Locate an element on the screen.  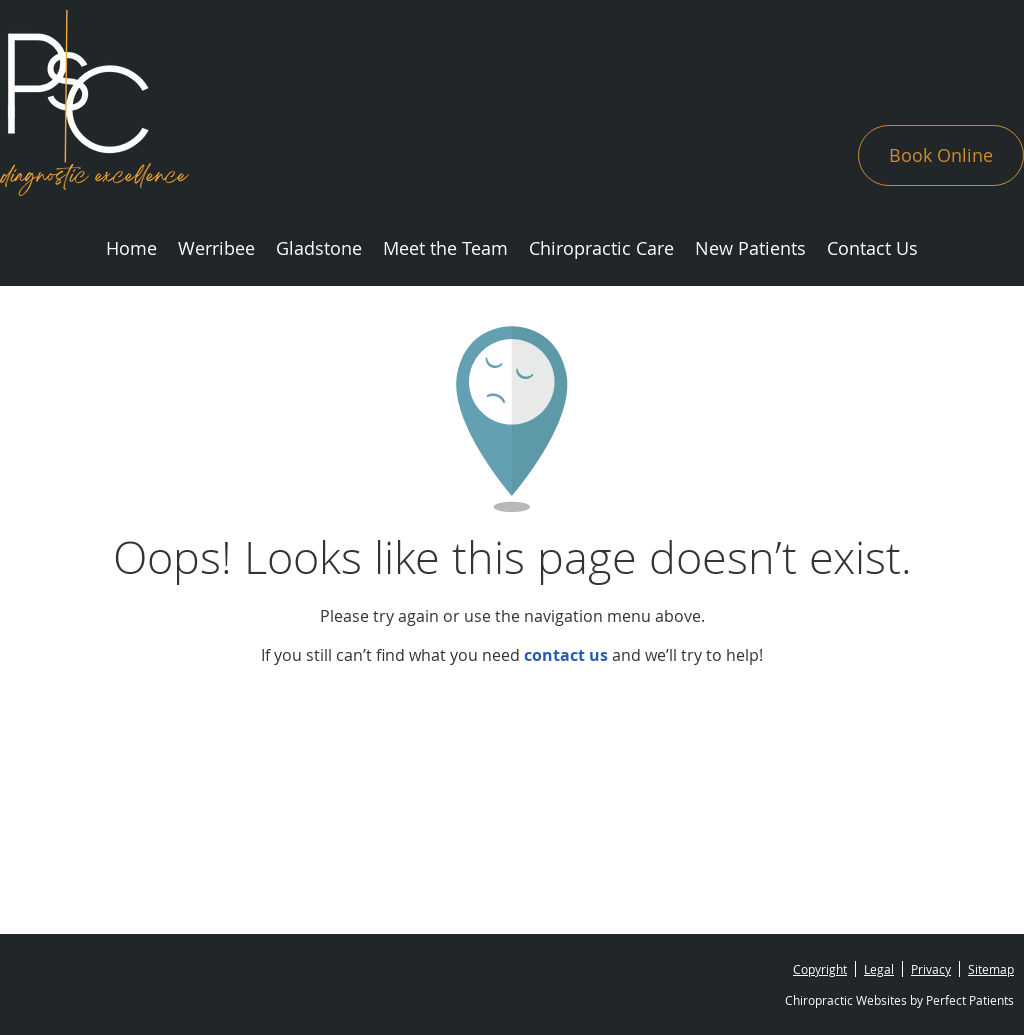
Meet the Team is located at coordinates (445, 248).